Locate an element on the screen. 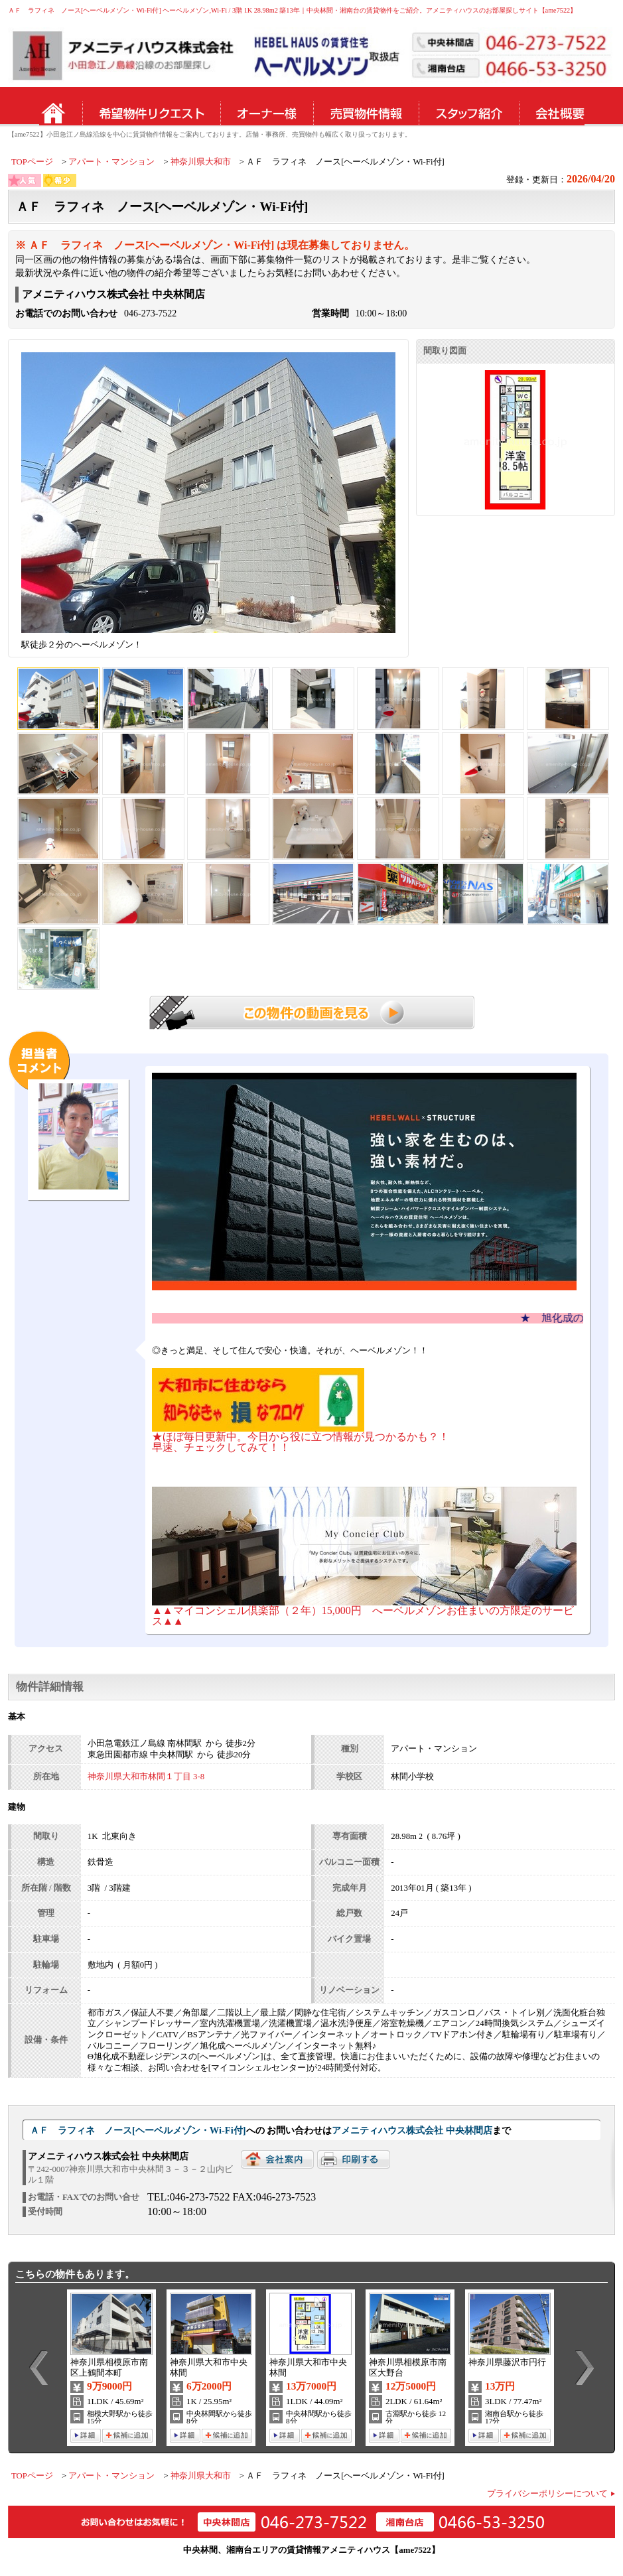  神奈川県大和市林間１丁目 3-8 is located at coordinates (146, 1776).